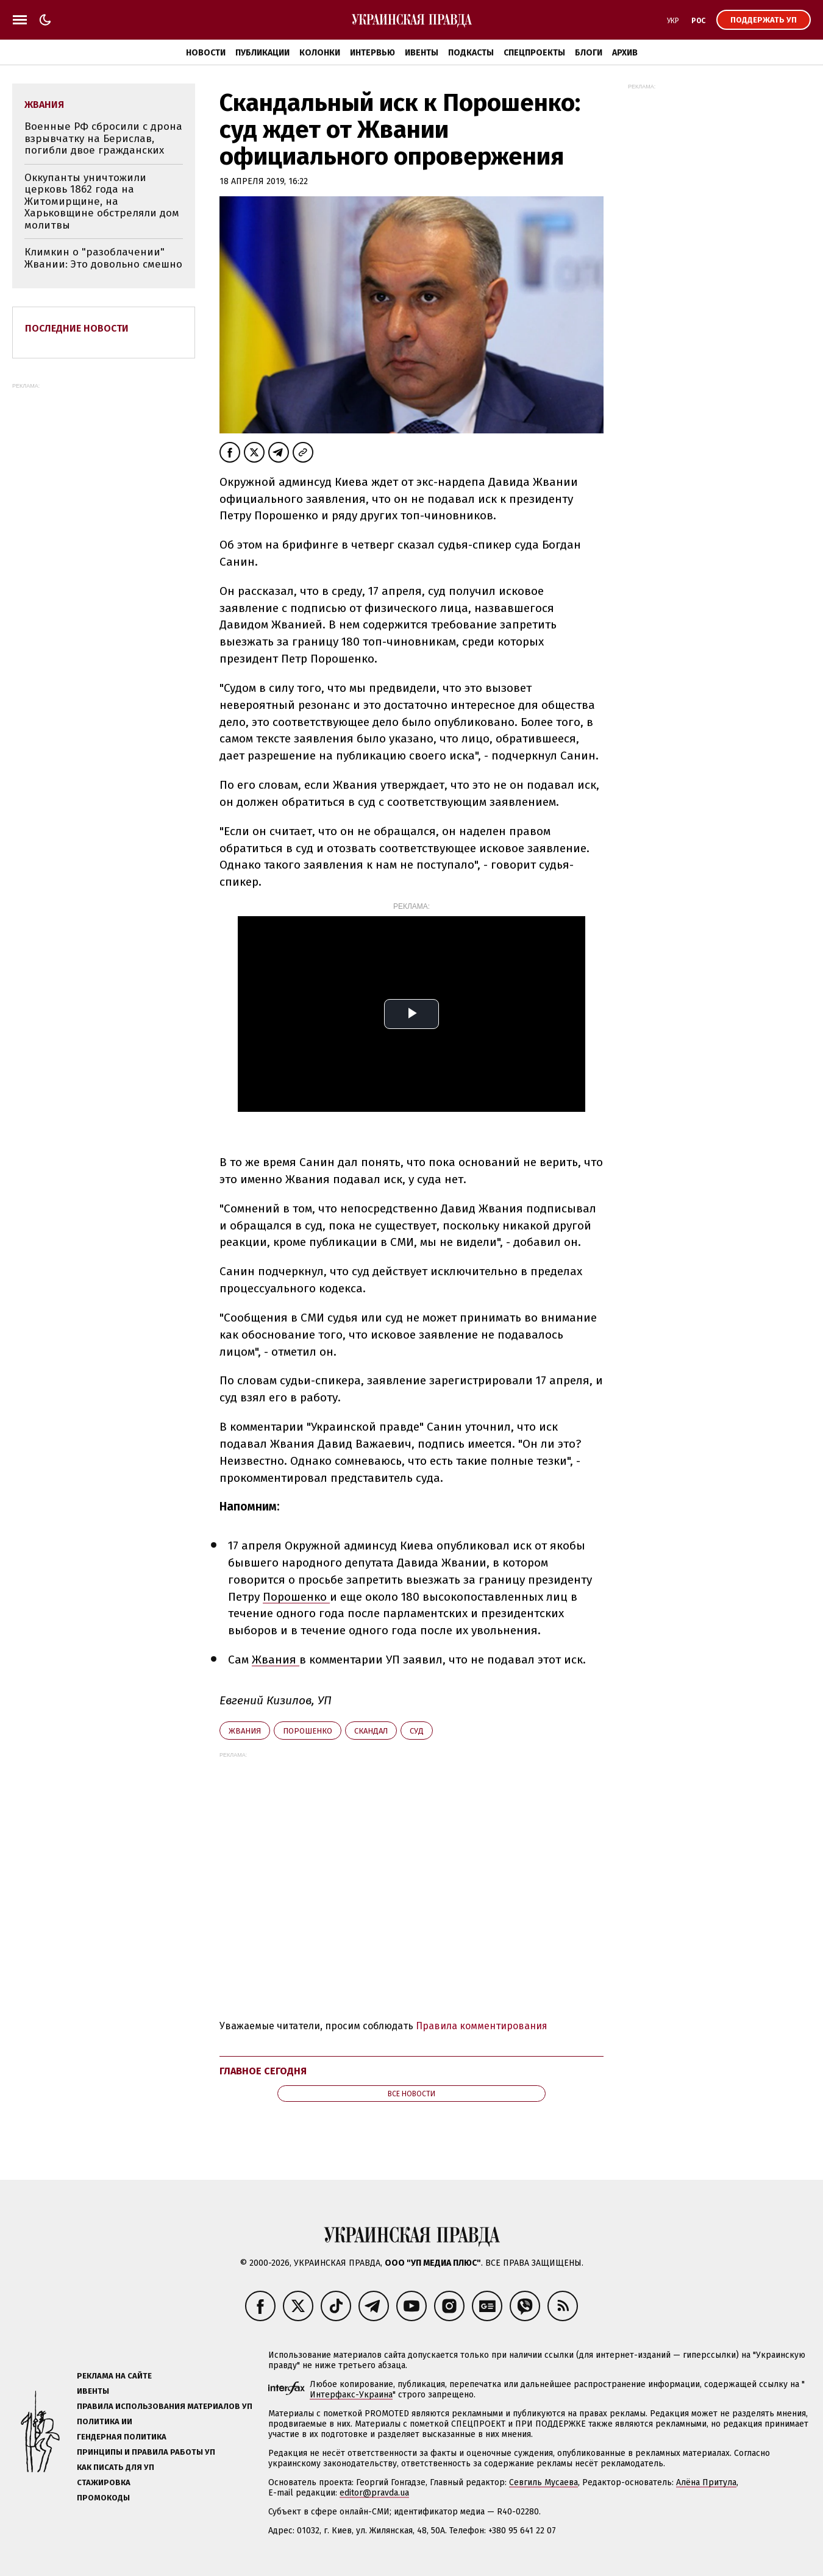 The width and height of the screenshot is (823, 2576). I want to click on Публикации, so click(262, 53).